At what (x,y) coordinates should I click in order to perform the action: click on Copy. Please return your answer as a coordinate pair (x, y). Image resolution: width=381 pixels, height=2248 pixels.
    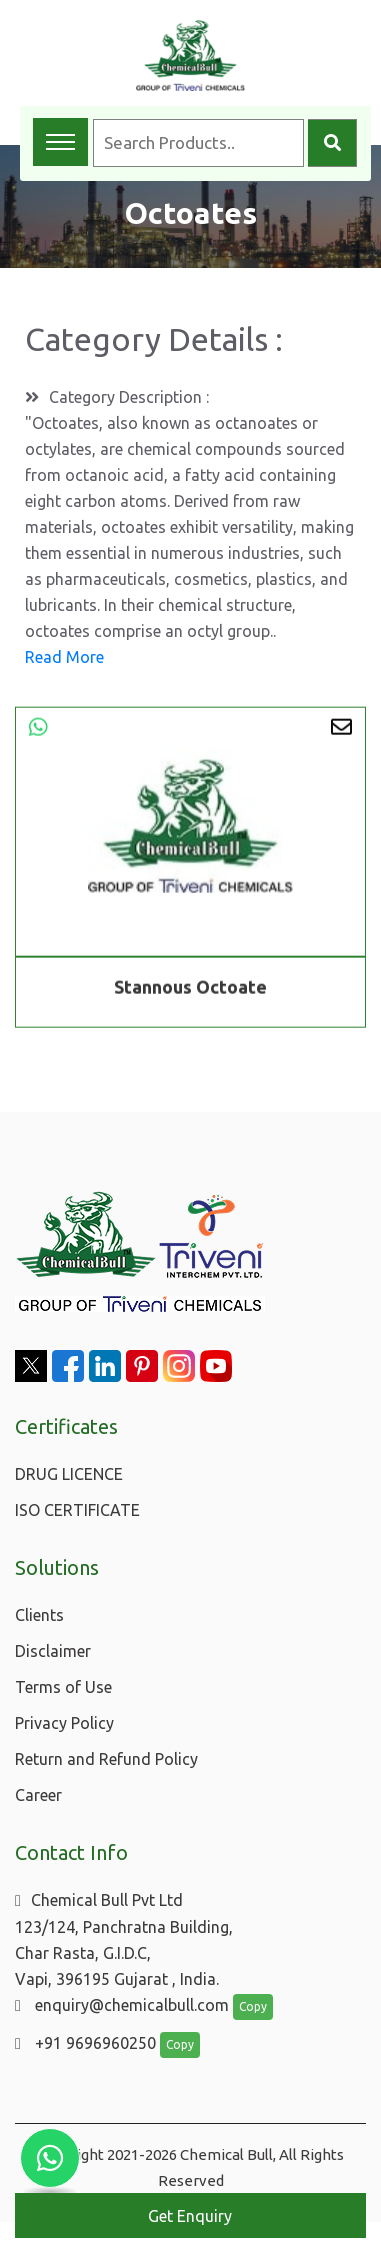
    Looking at the image, I should click on (253, 2006).